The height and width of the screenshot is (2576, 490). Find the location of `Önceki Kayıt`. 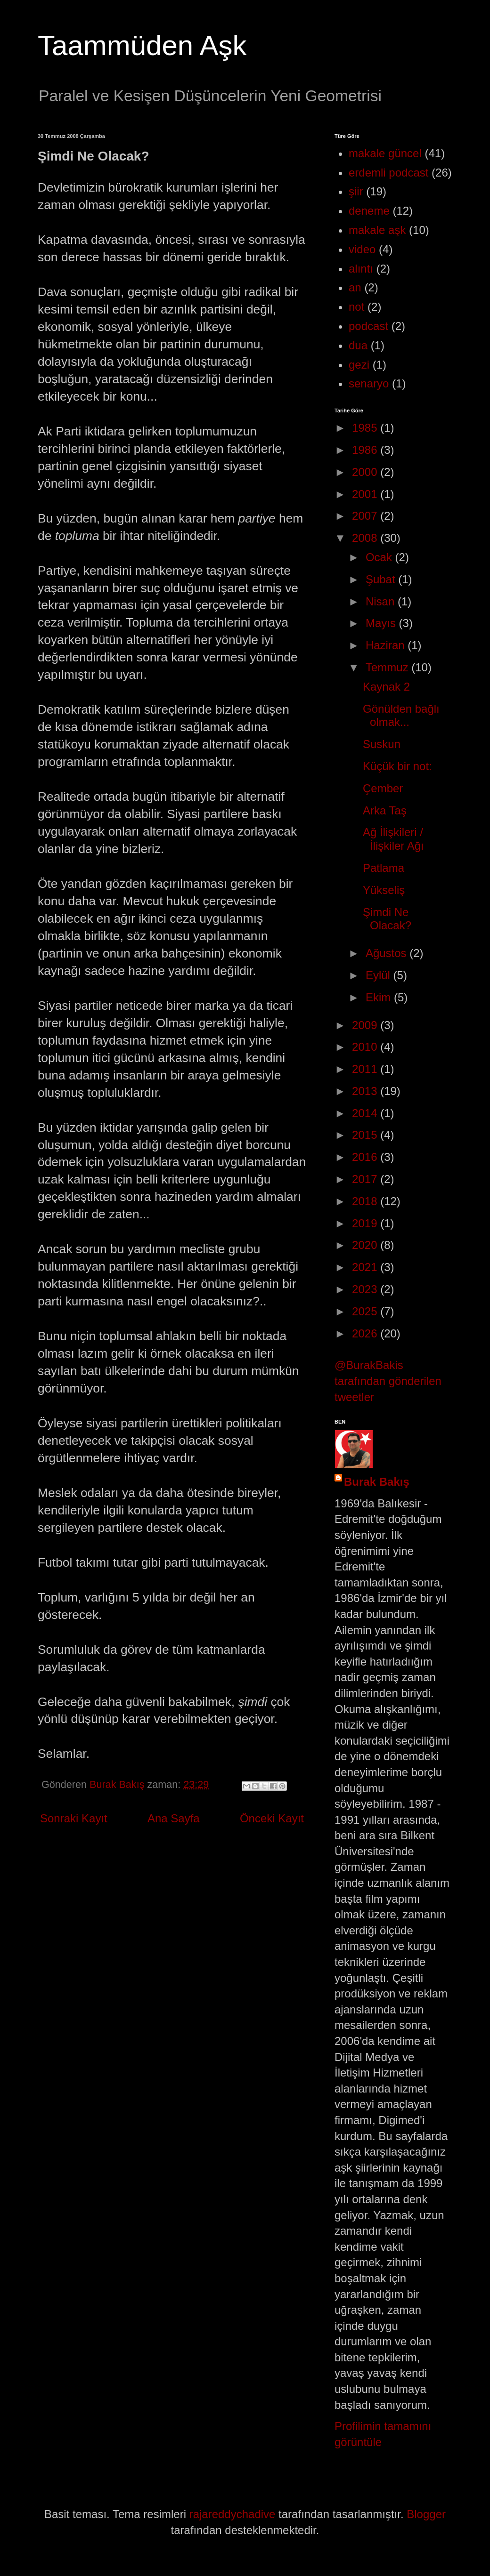

Önceki Kayıt is located at coordinates (272, 1818).